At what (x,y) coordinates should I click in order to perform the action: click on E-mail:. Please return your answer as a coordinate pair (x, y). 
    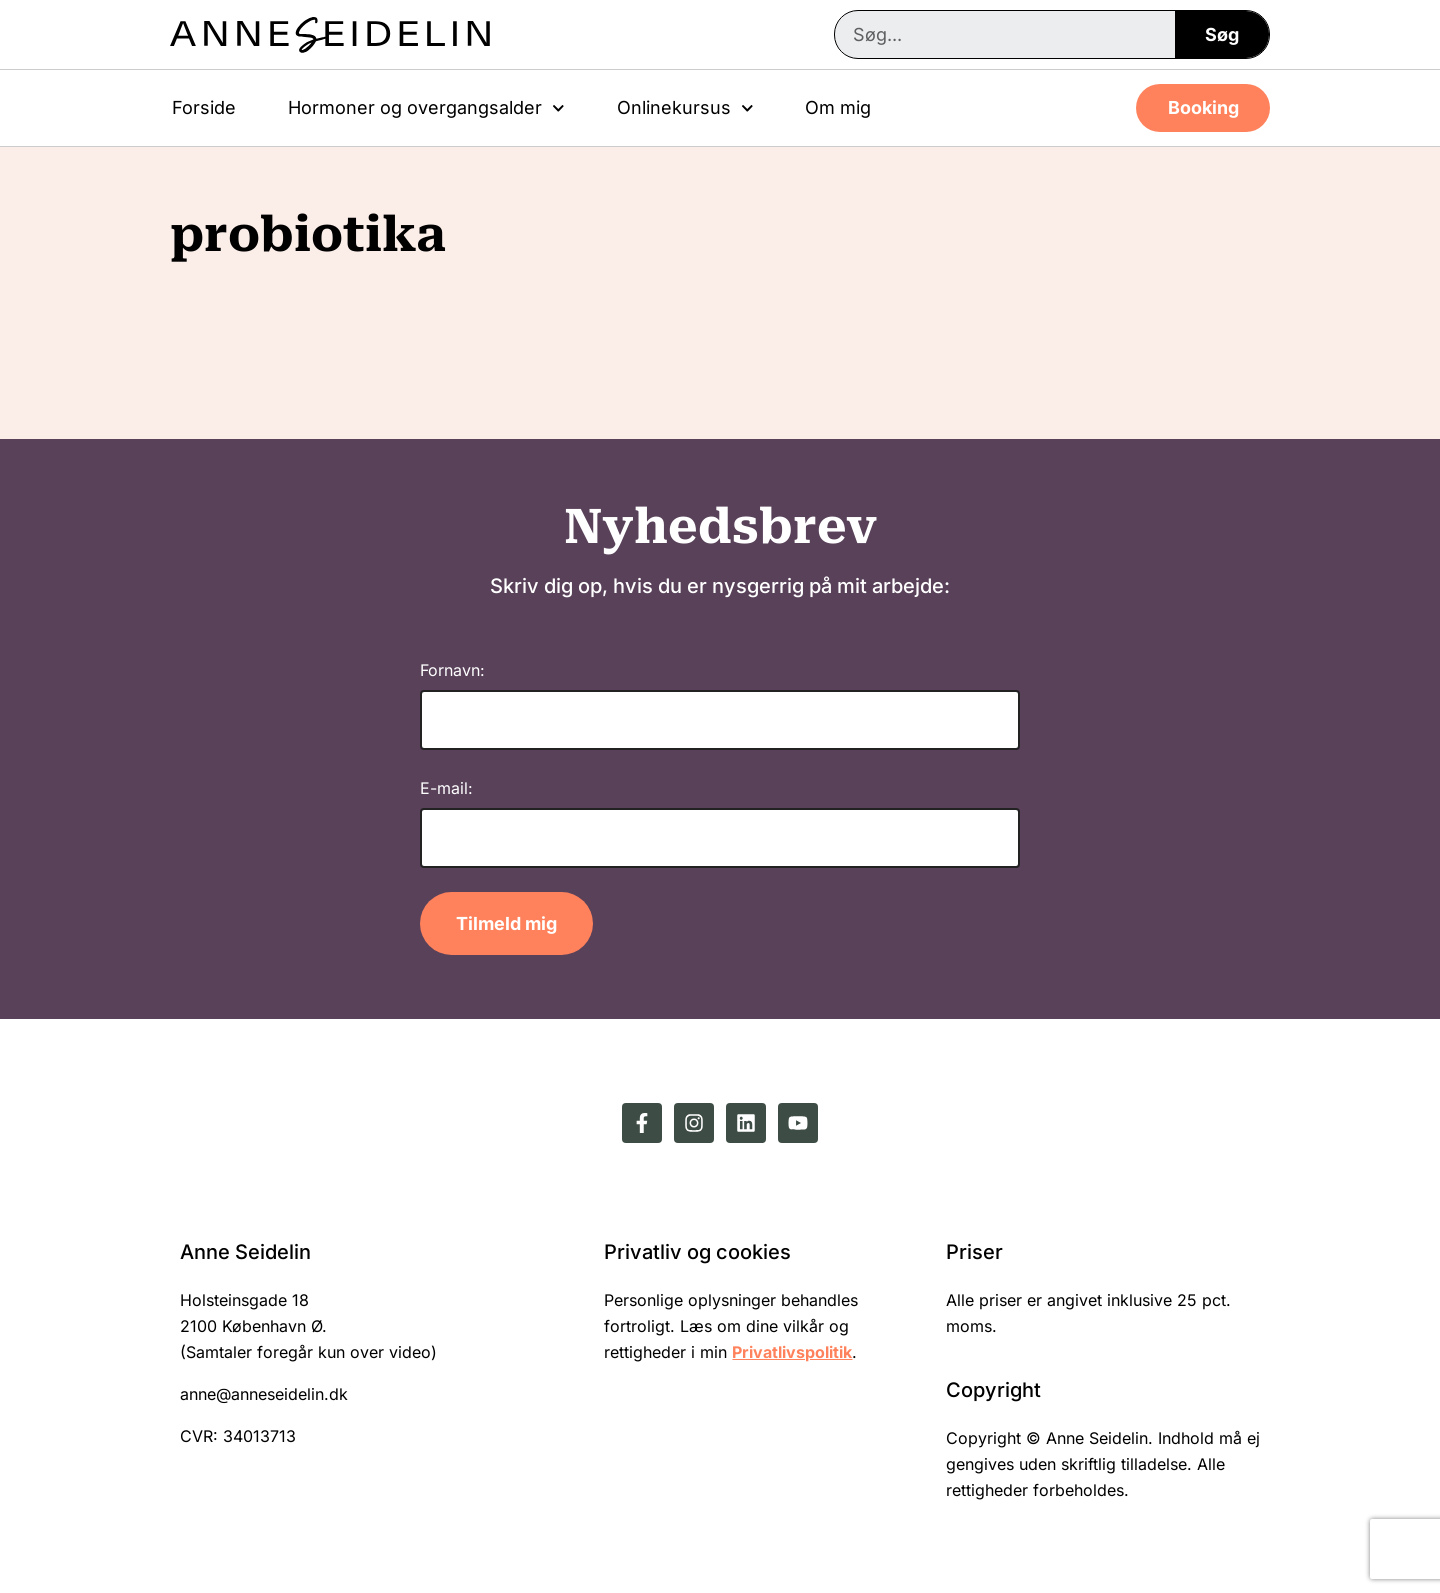
    Looking at the image, I should click on (446, 788).